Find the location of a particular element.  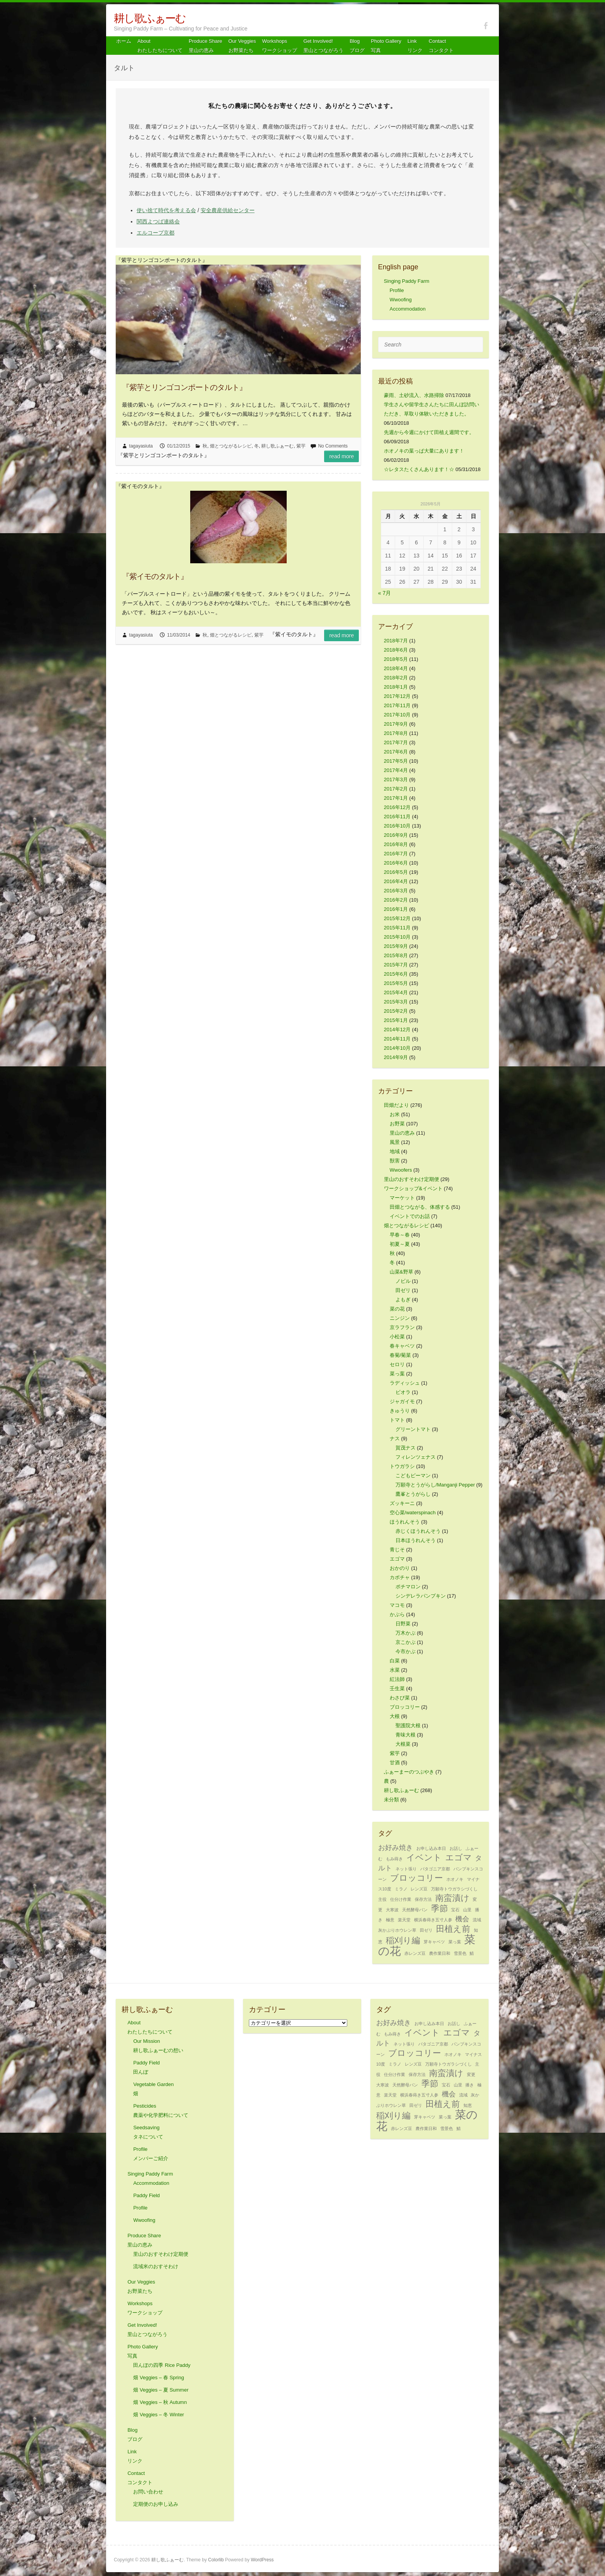

2017年5月 is located at coordinates (396, 761).